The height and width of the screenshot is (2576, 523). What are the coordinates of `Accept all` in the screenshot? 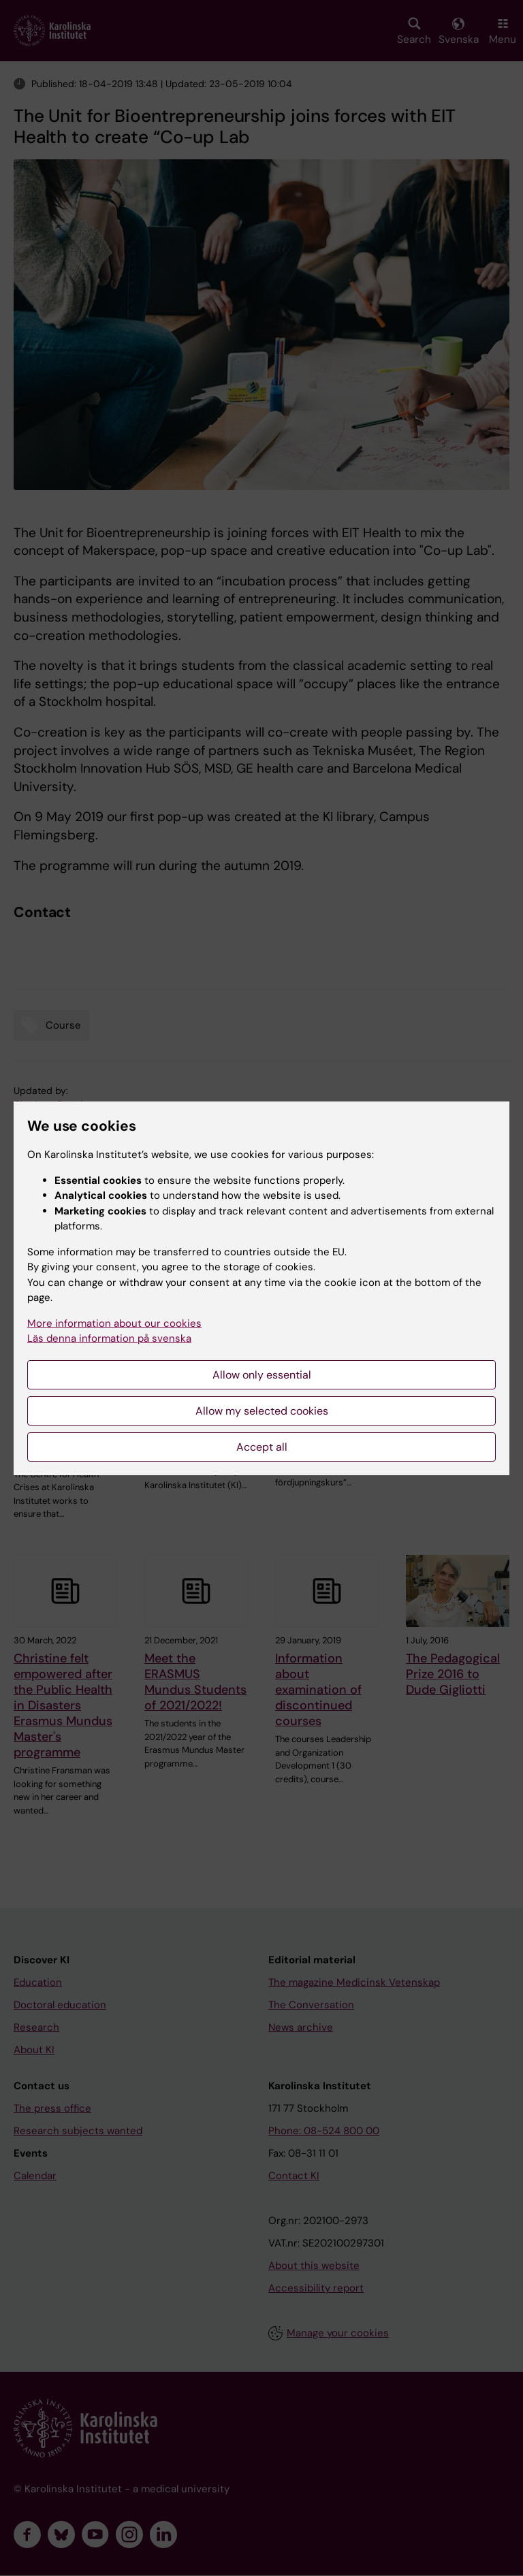 It's located at (261, 1447).